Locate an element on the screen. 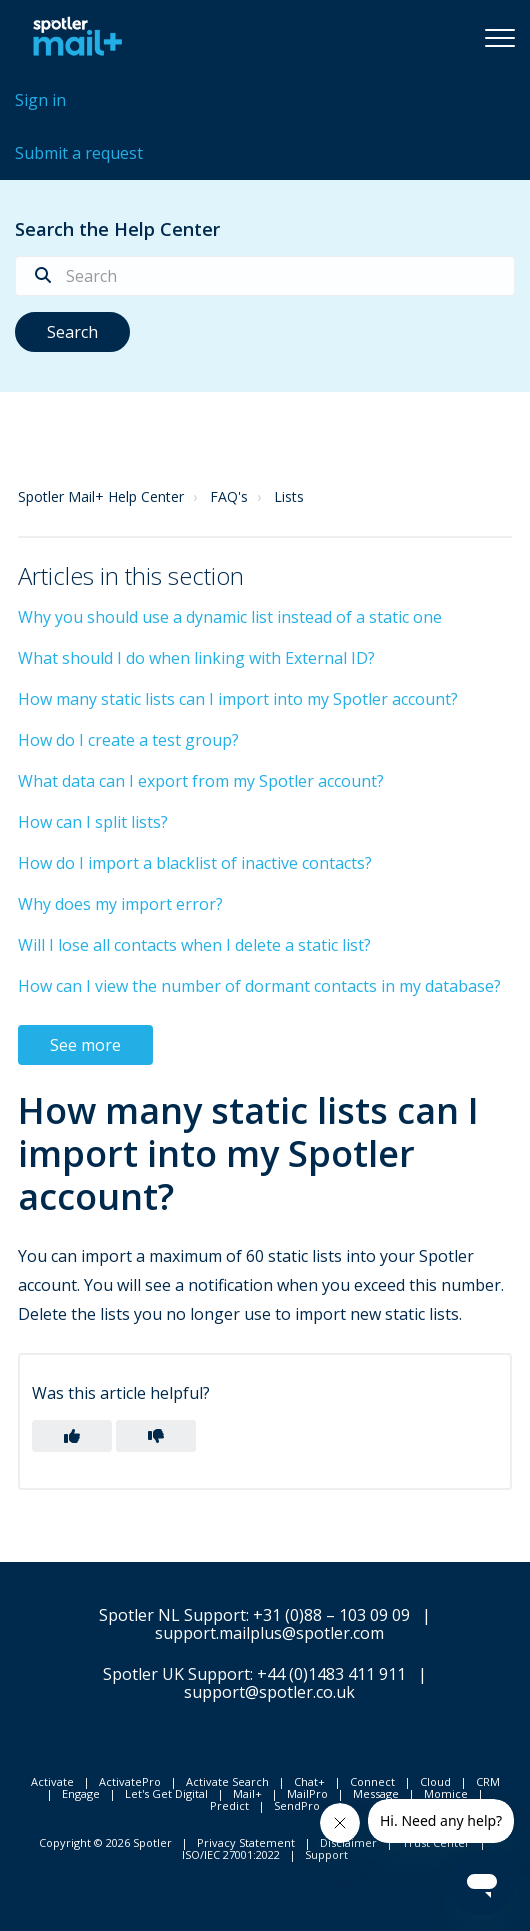 The height and width of the screenshot is (1931, 530). support.mailplus@spotler.com is located at coordinates (269, 1633).